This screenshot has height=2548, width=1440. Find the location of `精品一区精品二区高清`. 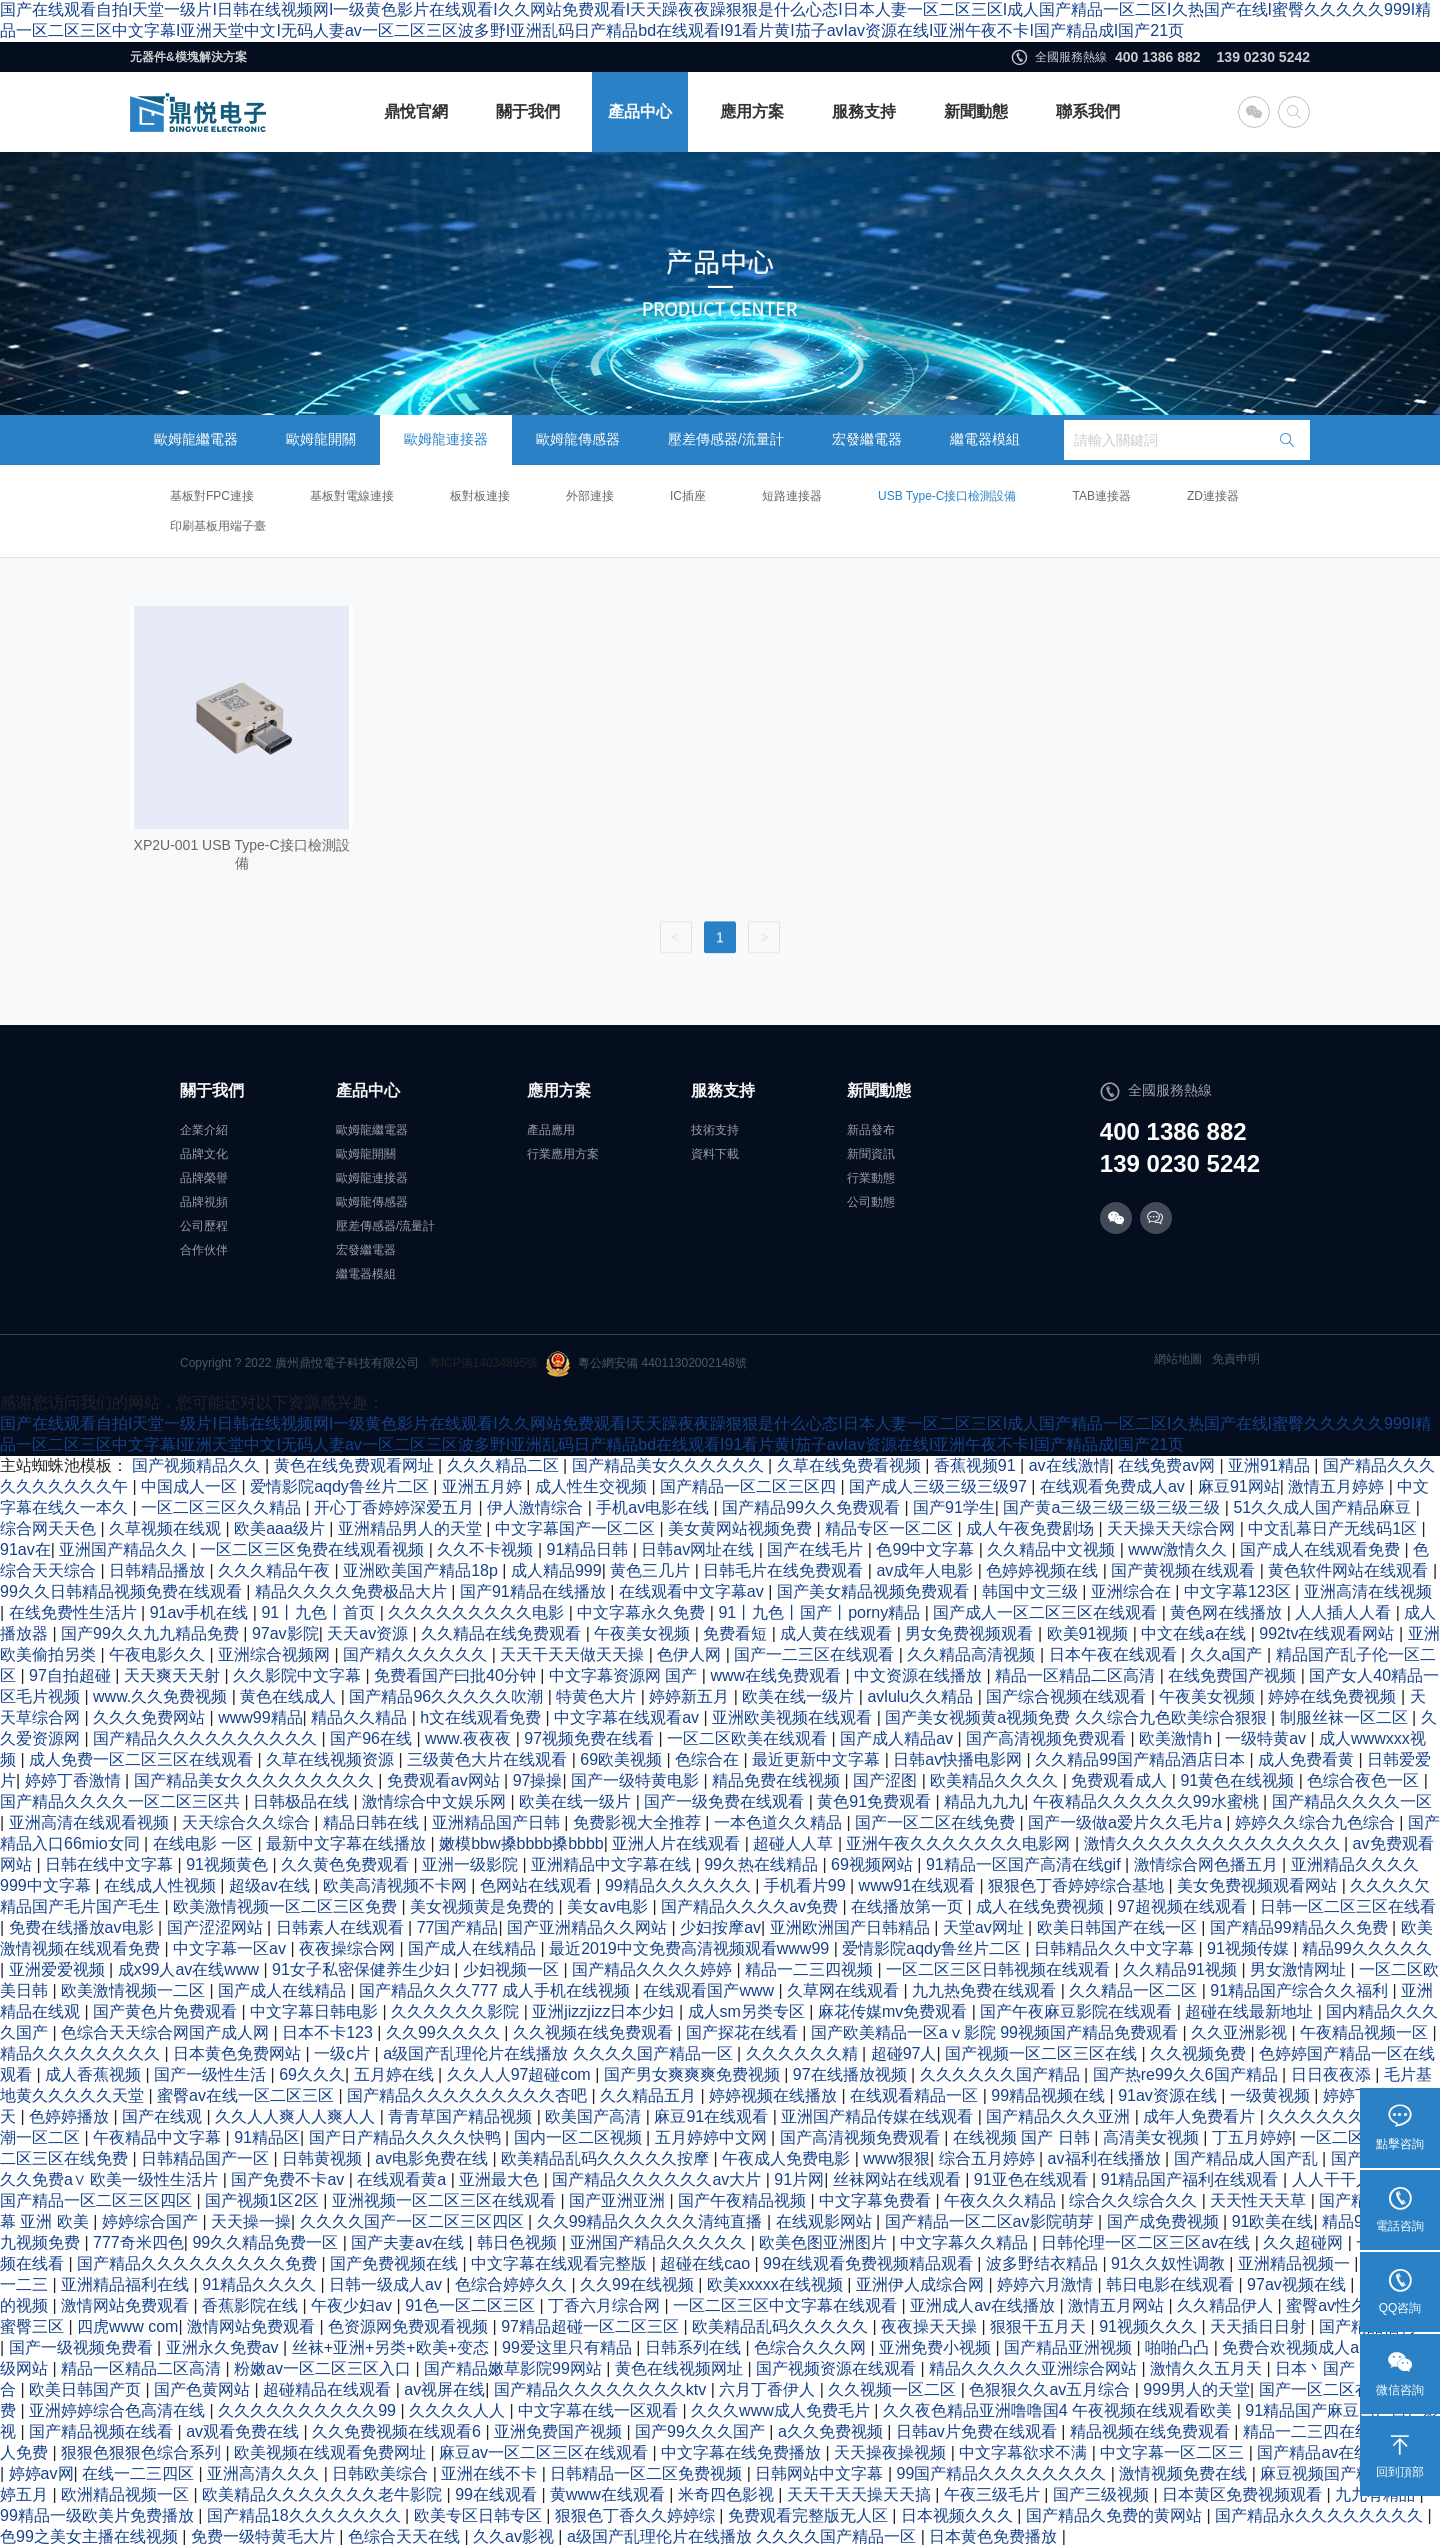

精品一区精品二区高清 is located at coordinates (1077, 1675).